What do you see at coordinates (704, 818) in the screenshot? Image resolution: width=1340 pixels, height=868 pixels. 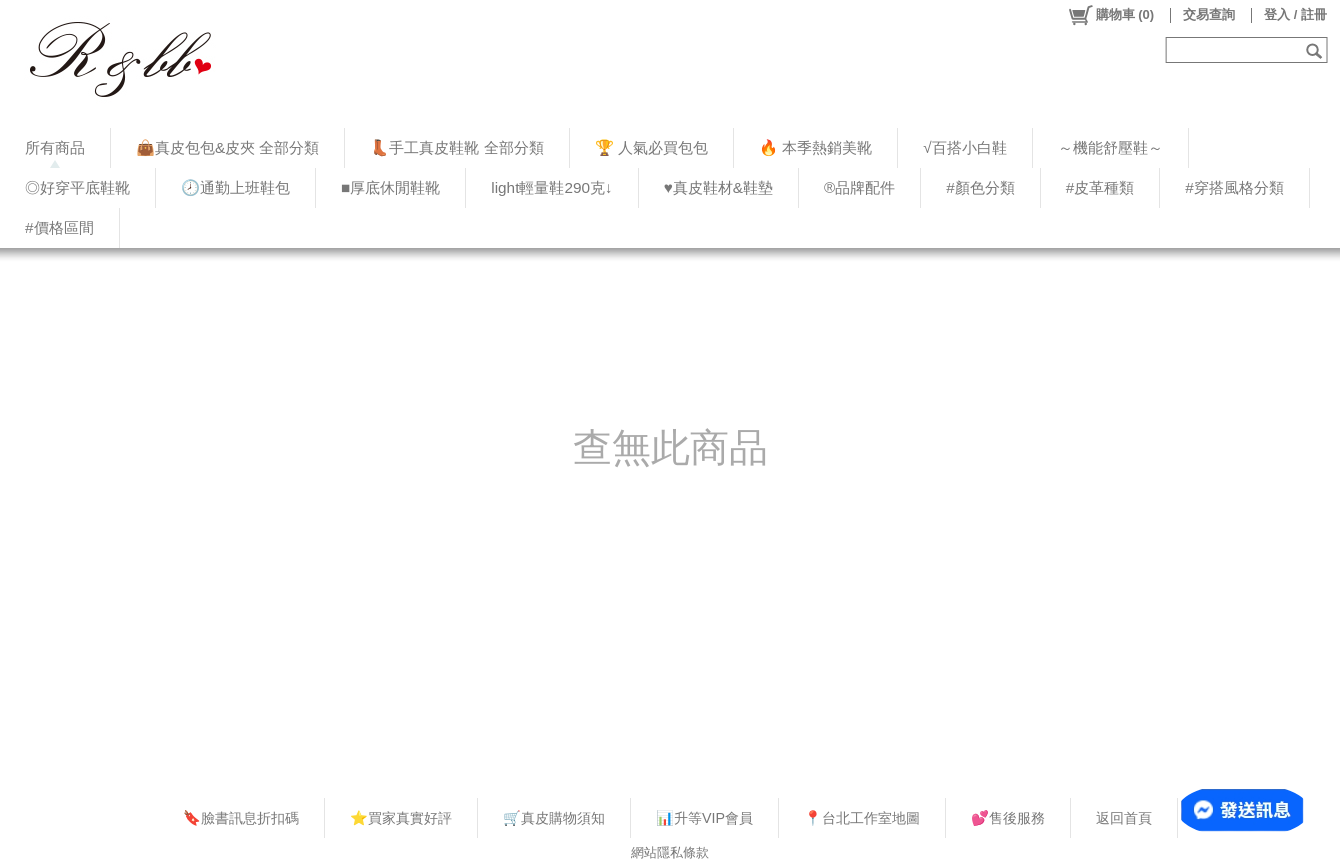 I see `📊升等VIP會員` at bounding box center [704, 818].